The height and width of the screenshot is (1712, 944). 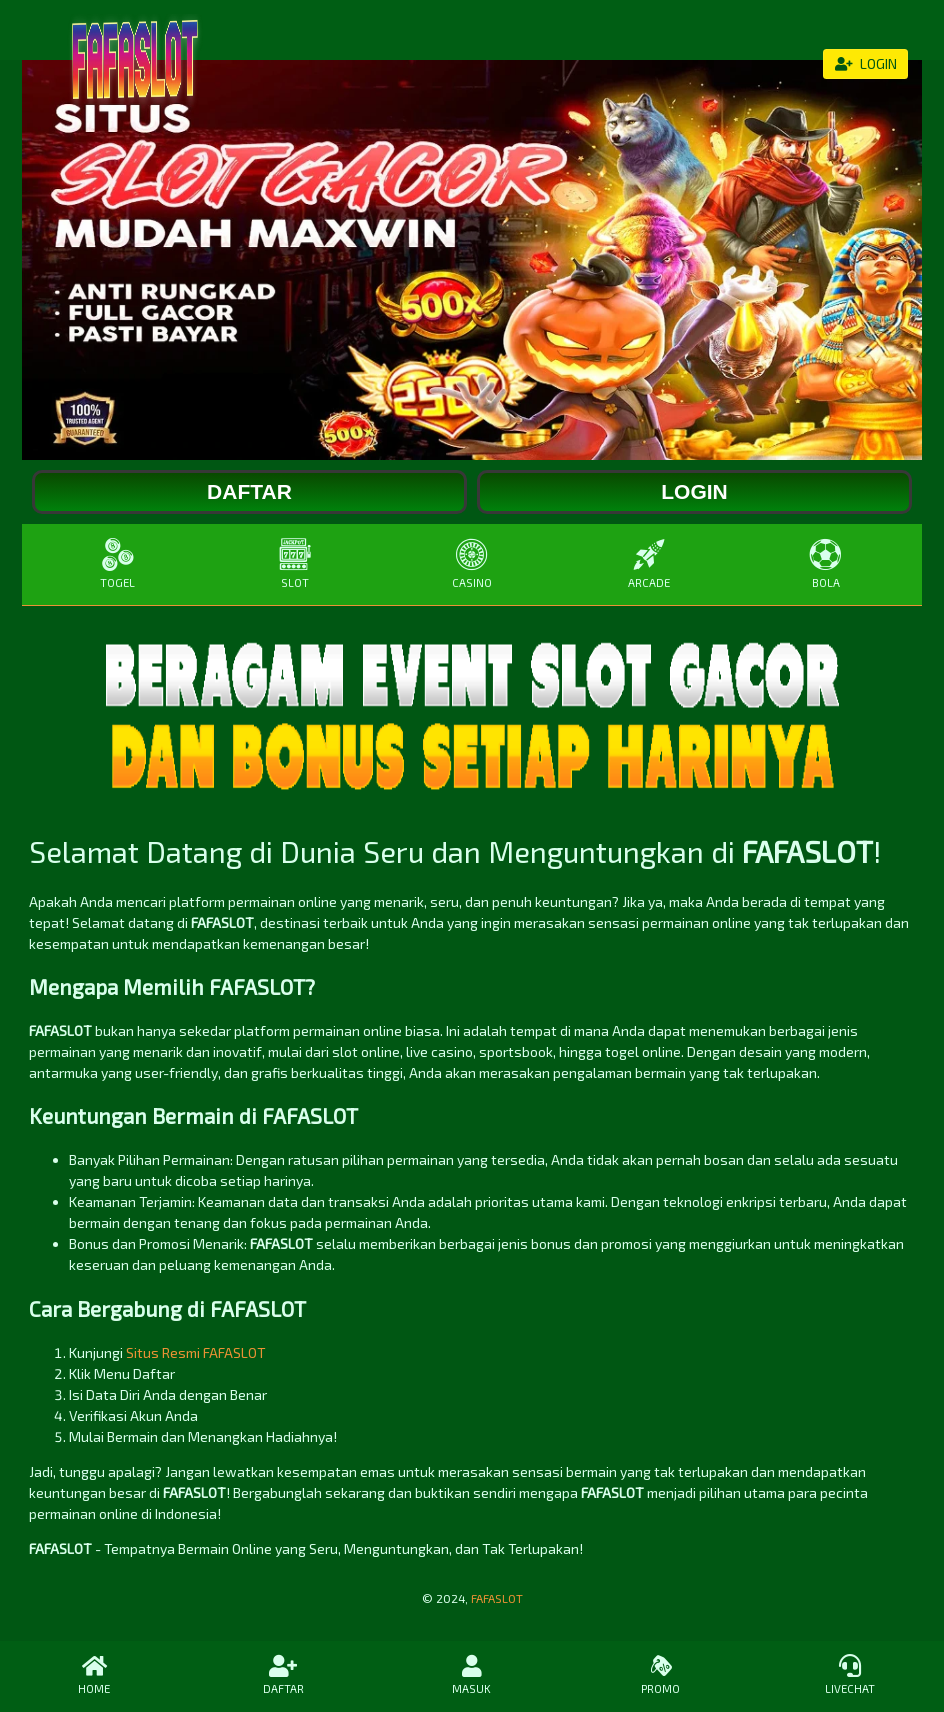 I want to click on HOME, so click(x=94, y=1675).